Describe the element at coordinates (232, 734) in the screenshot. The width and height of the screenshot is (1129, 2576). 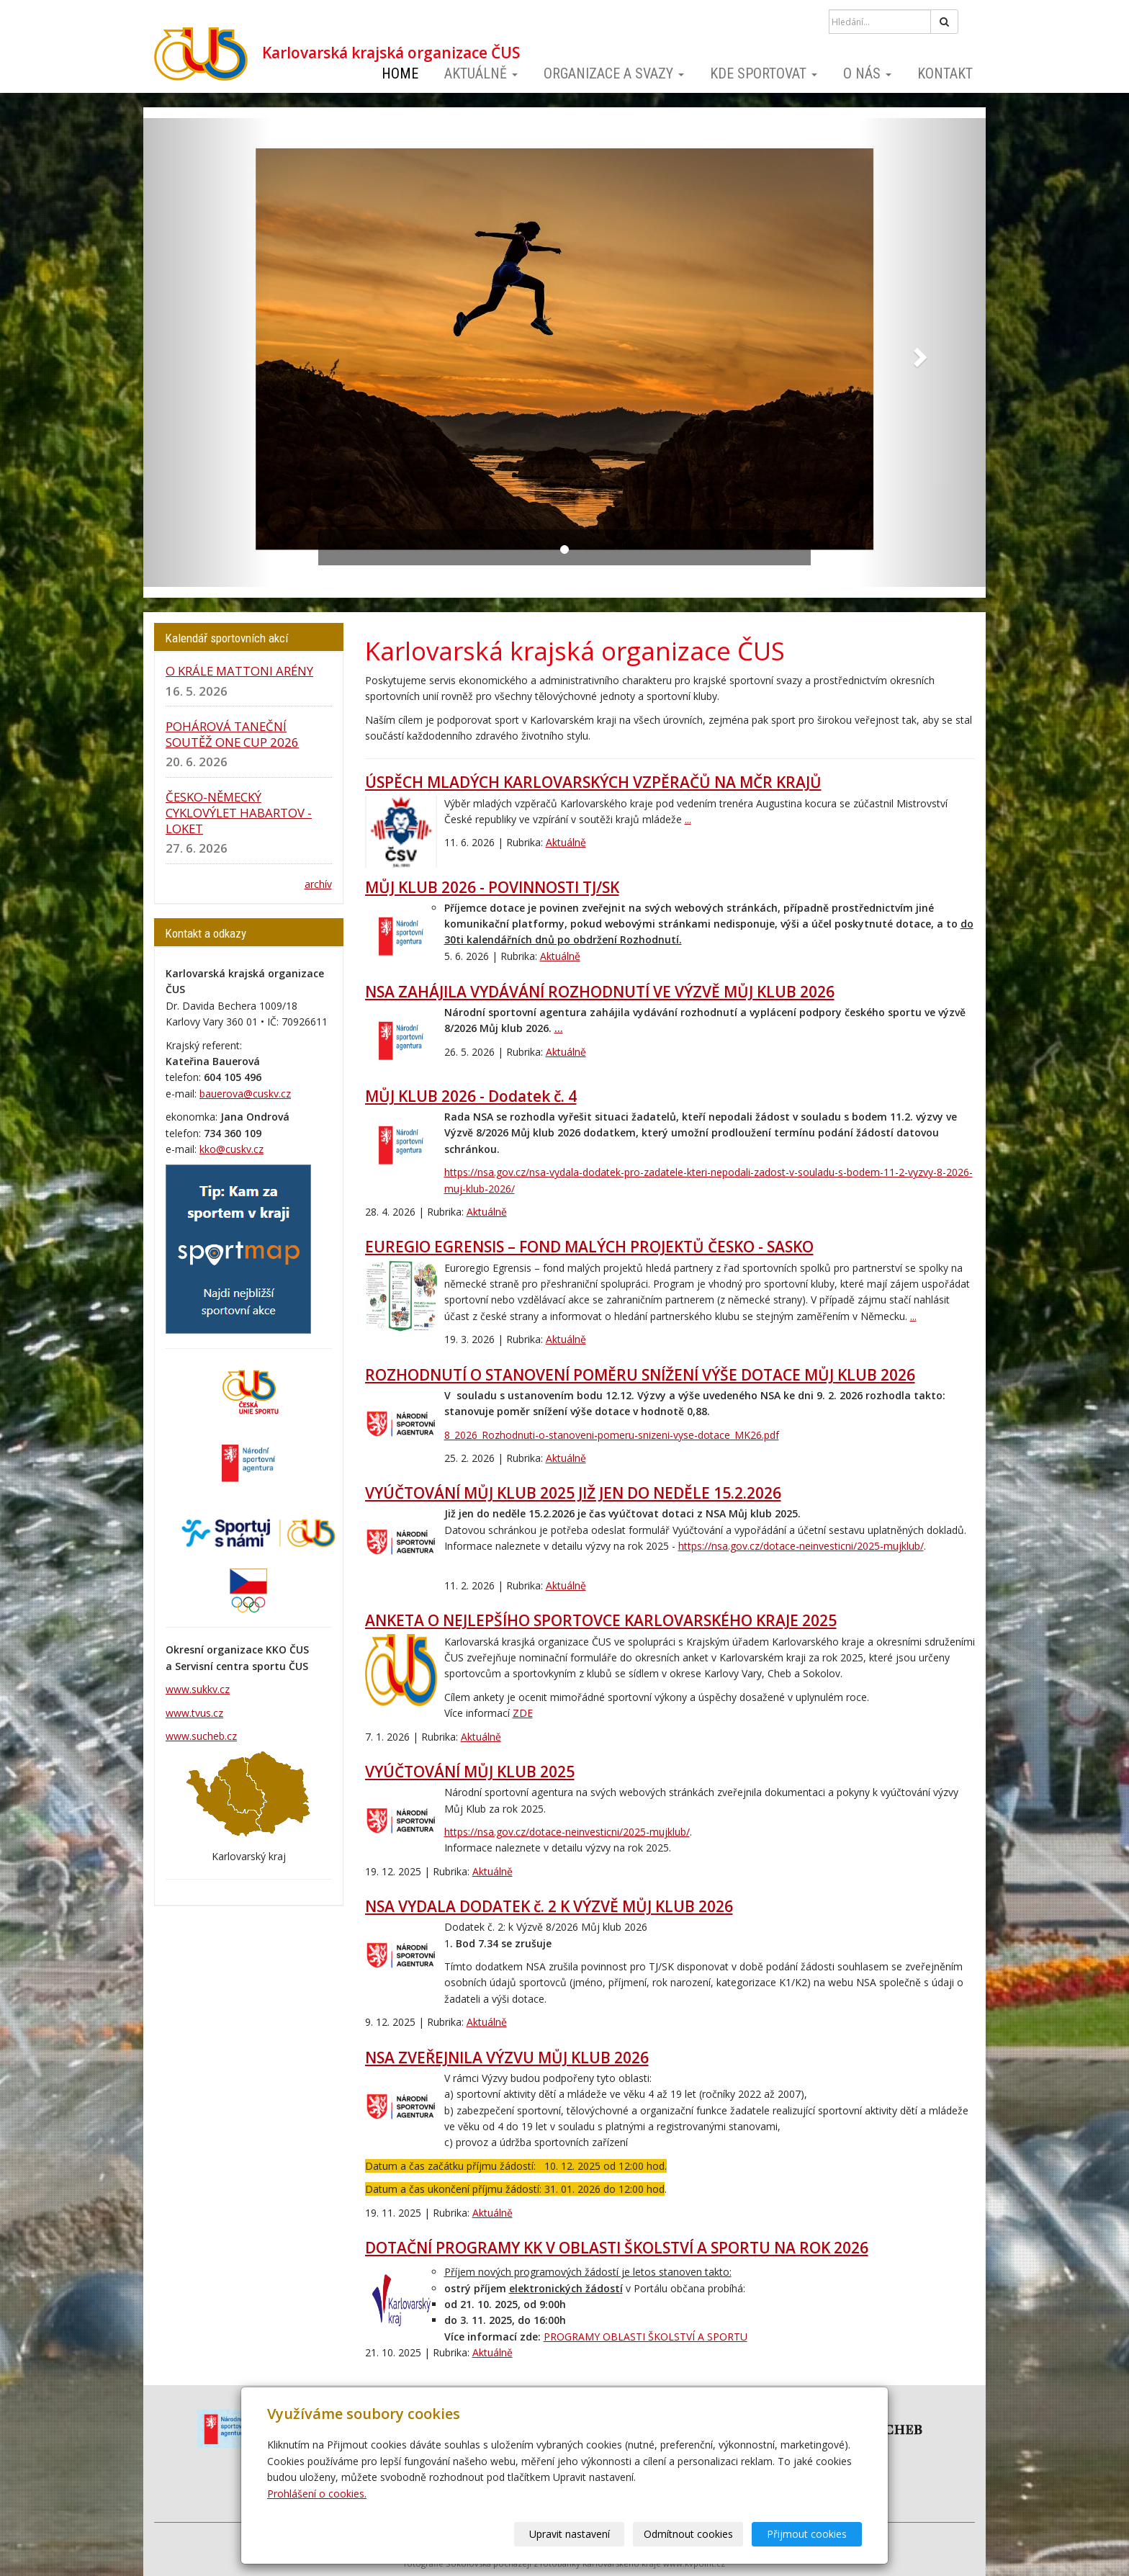
I see `POHÁROVÁ TANEČNÍ SOUTĚŽ ONE CUP 2026` at that location.